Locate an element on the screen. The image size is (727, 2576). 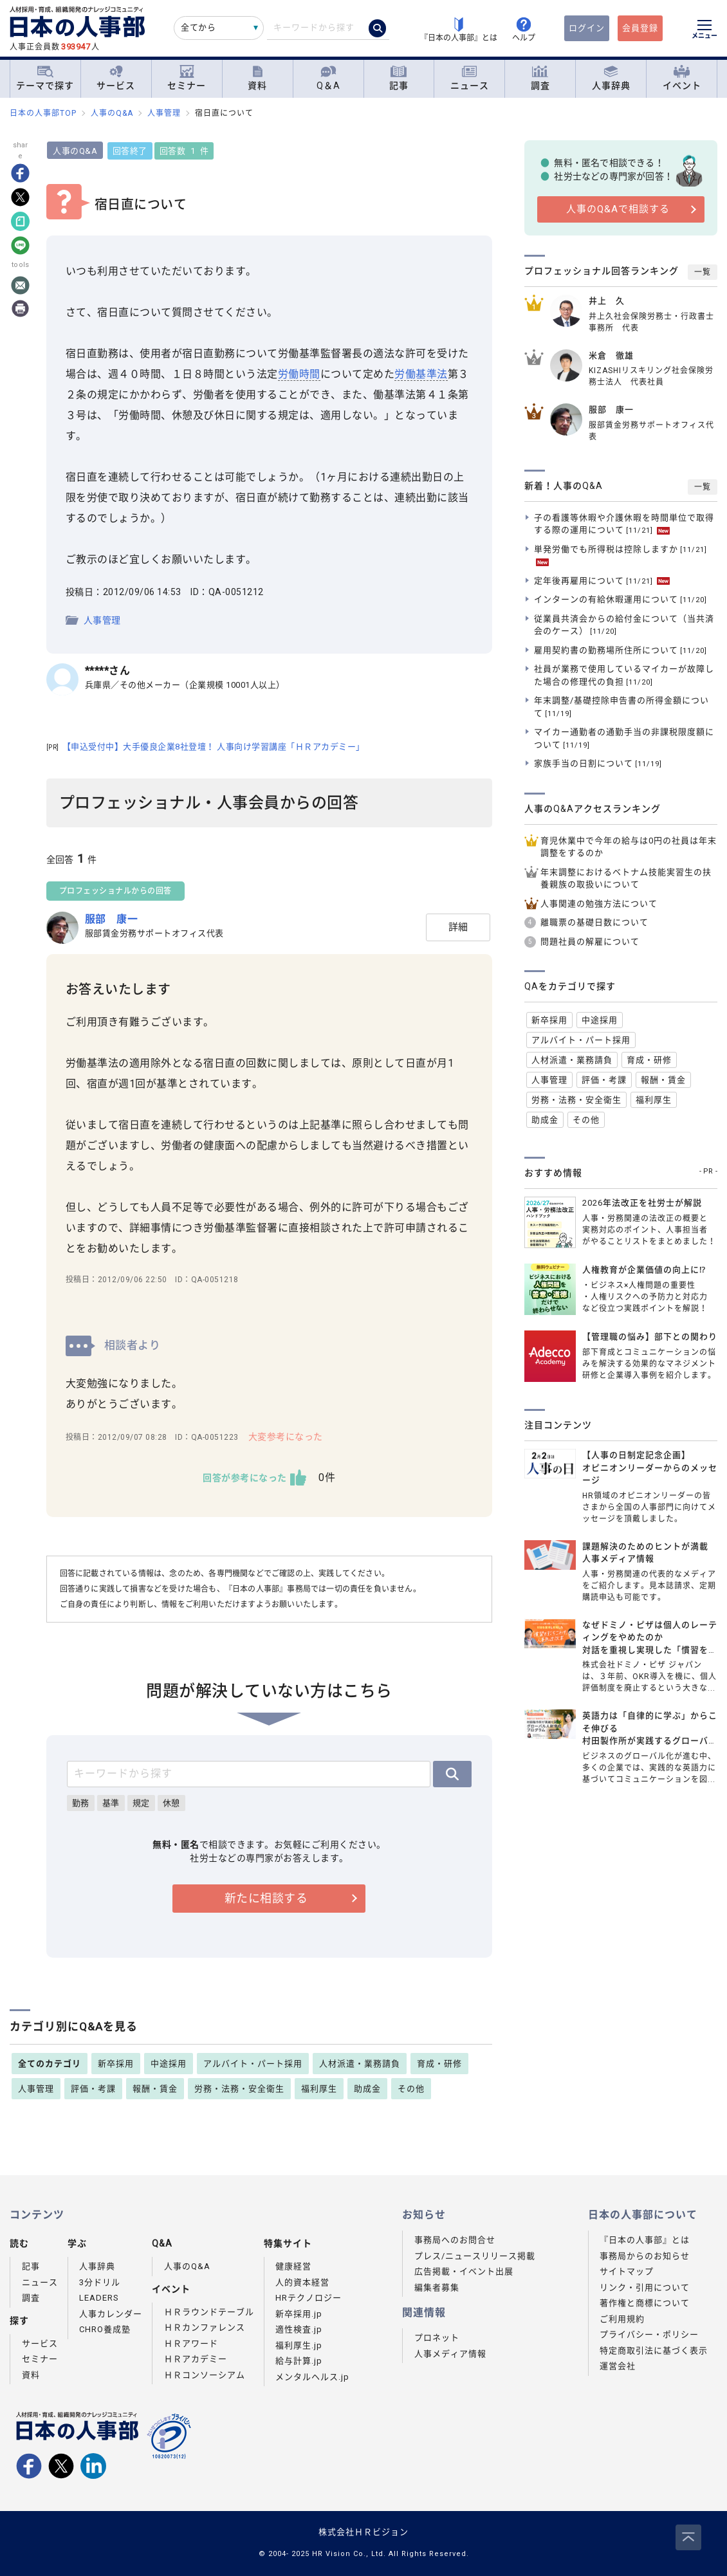
資料 is located at coordinates (257, 78).